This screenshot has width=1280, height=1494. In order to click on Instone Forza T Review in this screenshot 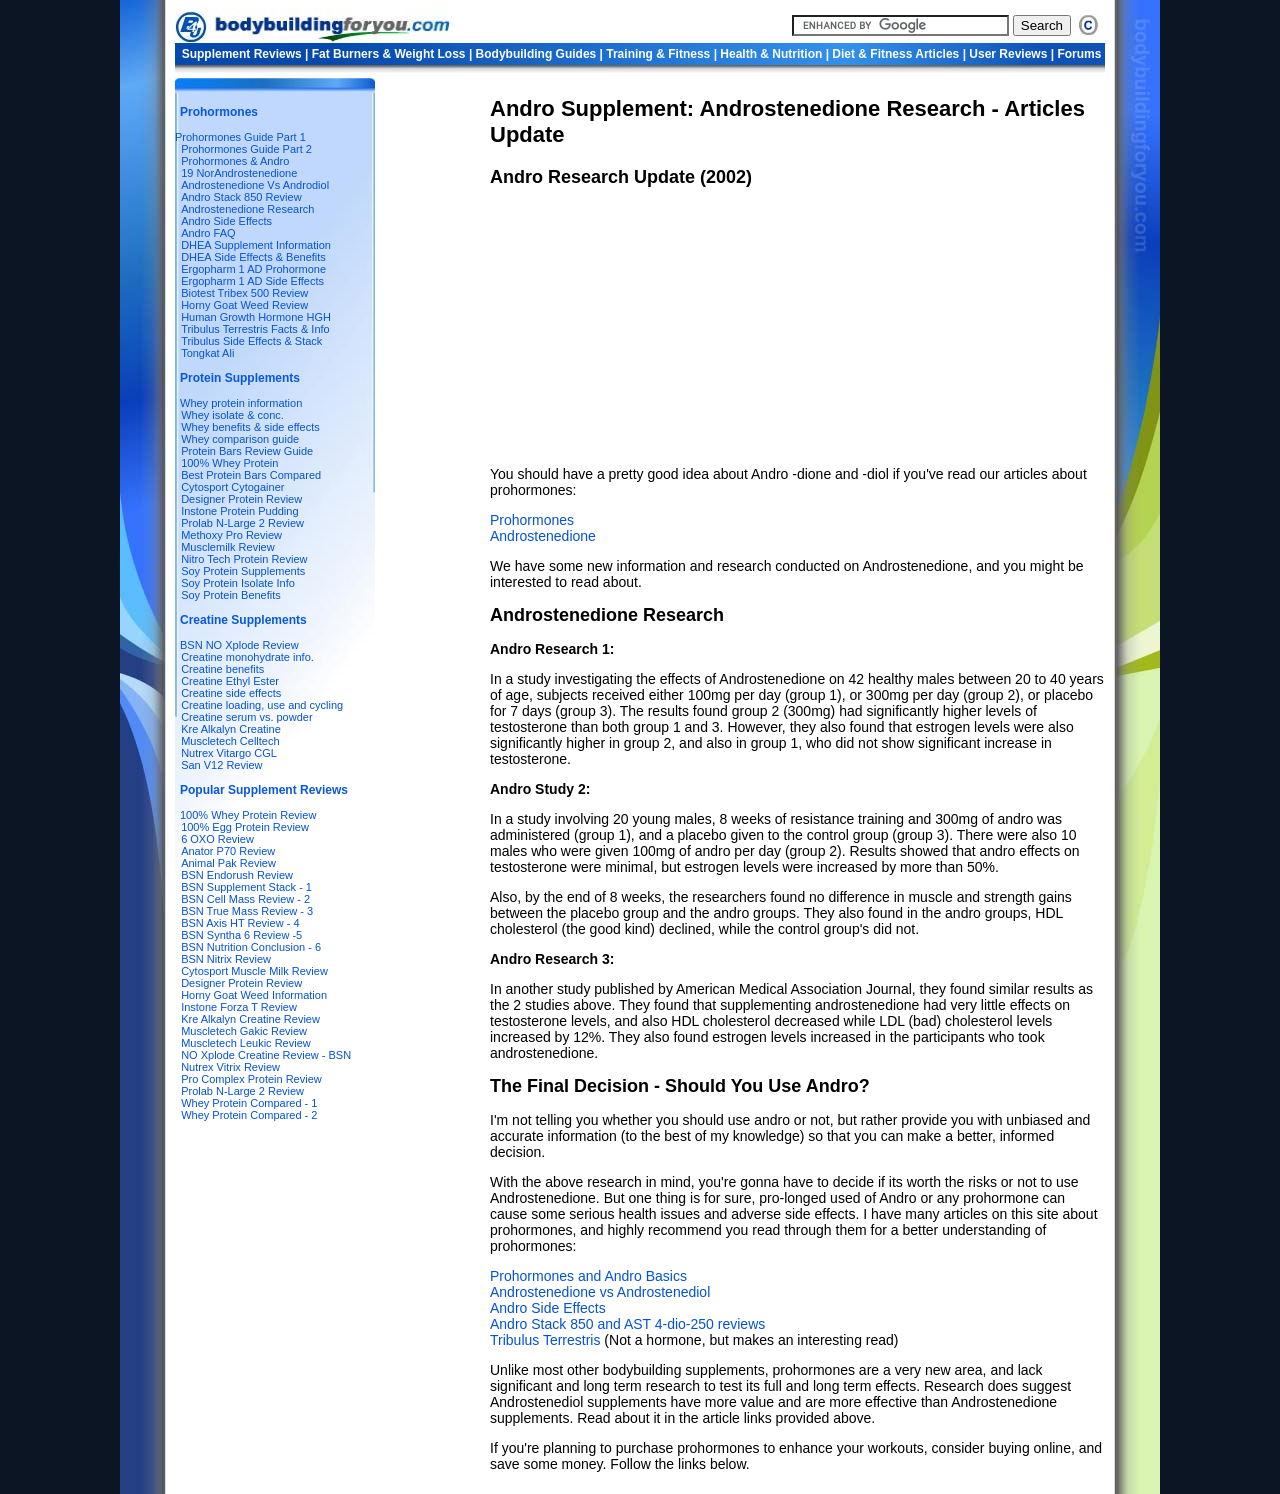, I will do `click(239, 1007)`.